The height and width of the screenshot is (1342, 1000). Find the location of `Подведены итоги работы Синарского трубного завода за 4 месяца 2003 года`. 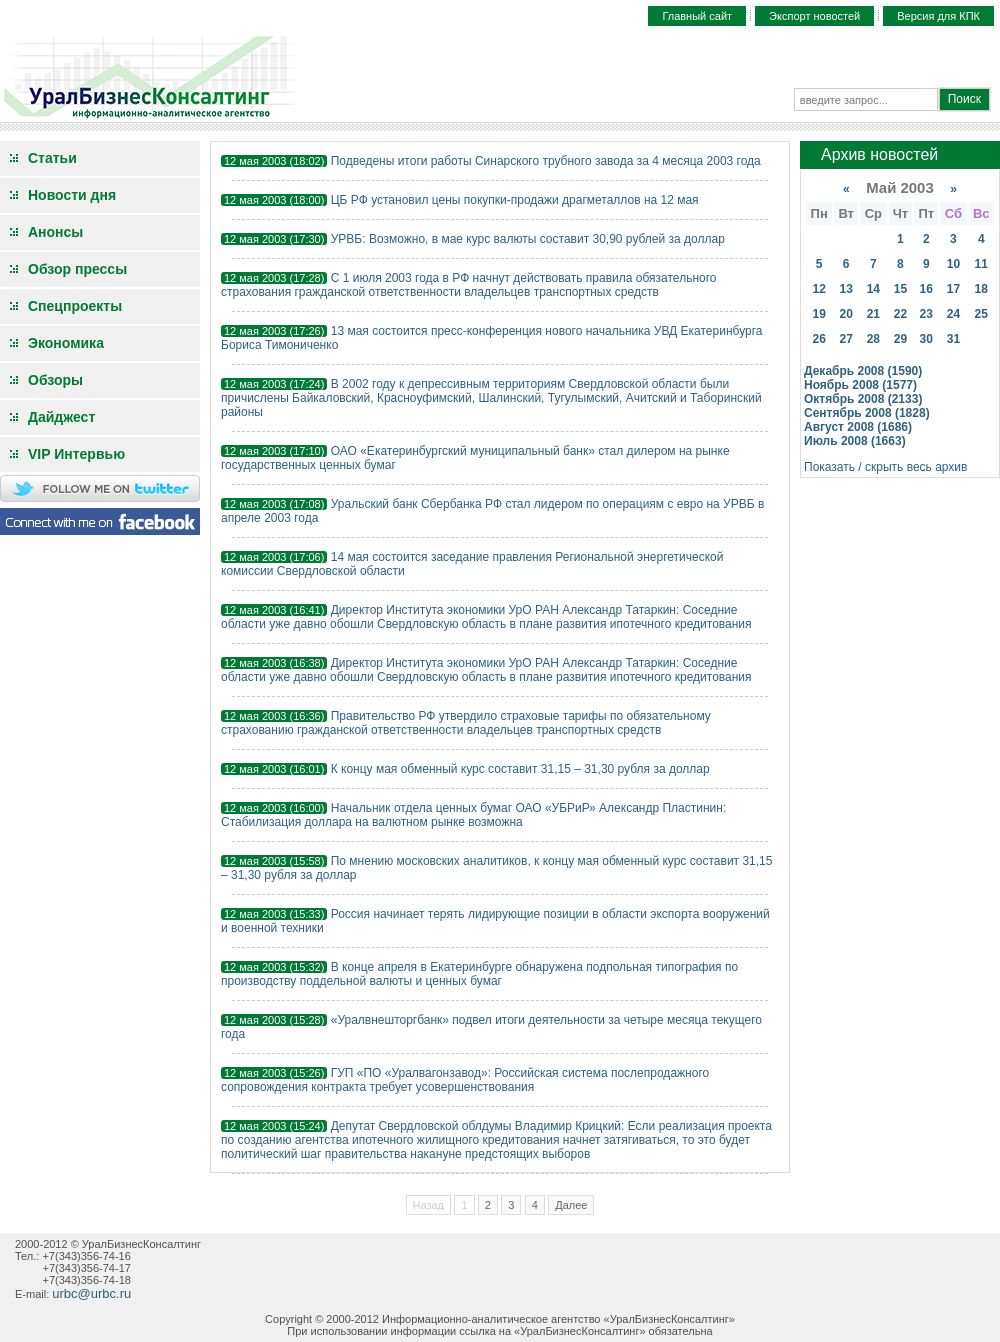

Подведены итоги работы Синарского трубного завода за 4 месяца 2003 года is located at coordinates (546, 161).